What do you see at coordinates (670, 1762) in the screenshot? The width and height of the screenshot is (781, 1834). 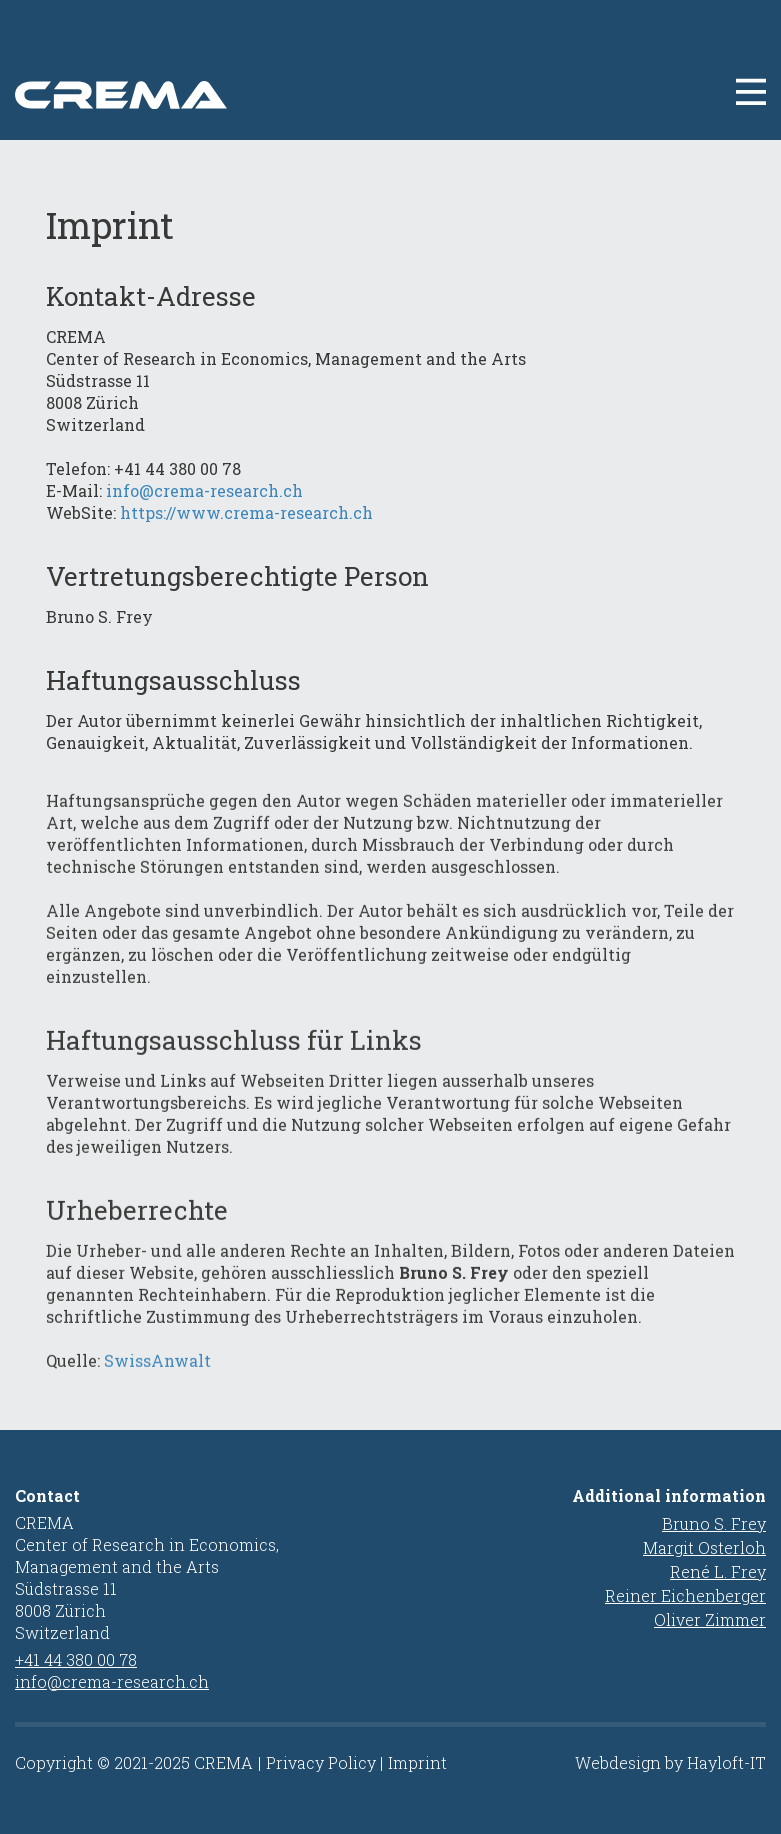 I see `Webdesign by Hayloft-IT` at bounding box center [670, 1762].